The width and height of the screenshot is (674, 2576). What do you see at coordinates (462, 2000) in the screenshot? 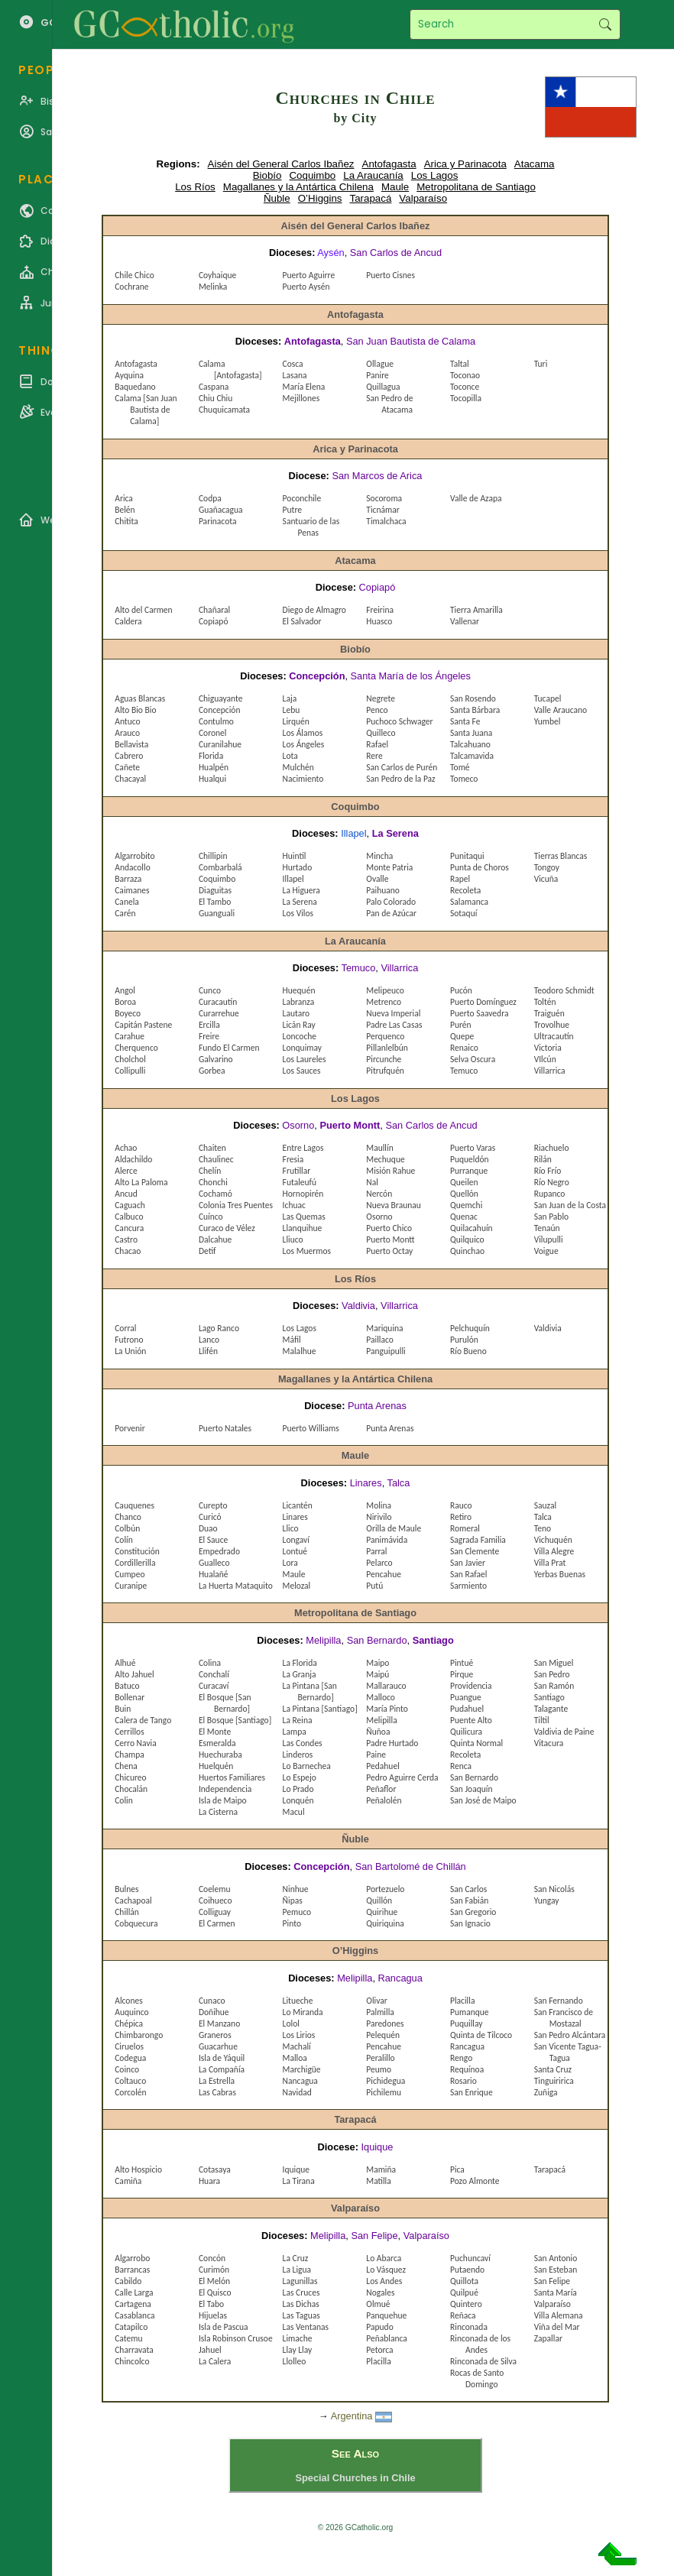
I see `Placilla` at bounding box center [462, 2000].